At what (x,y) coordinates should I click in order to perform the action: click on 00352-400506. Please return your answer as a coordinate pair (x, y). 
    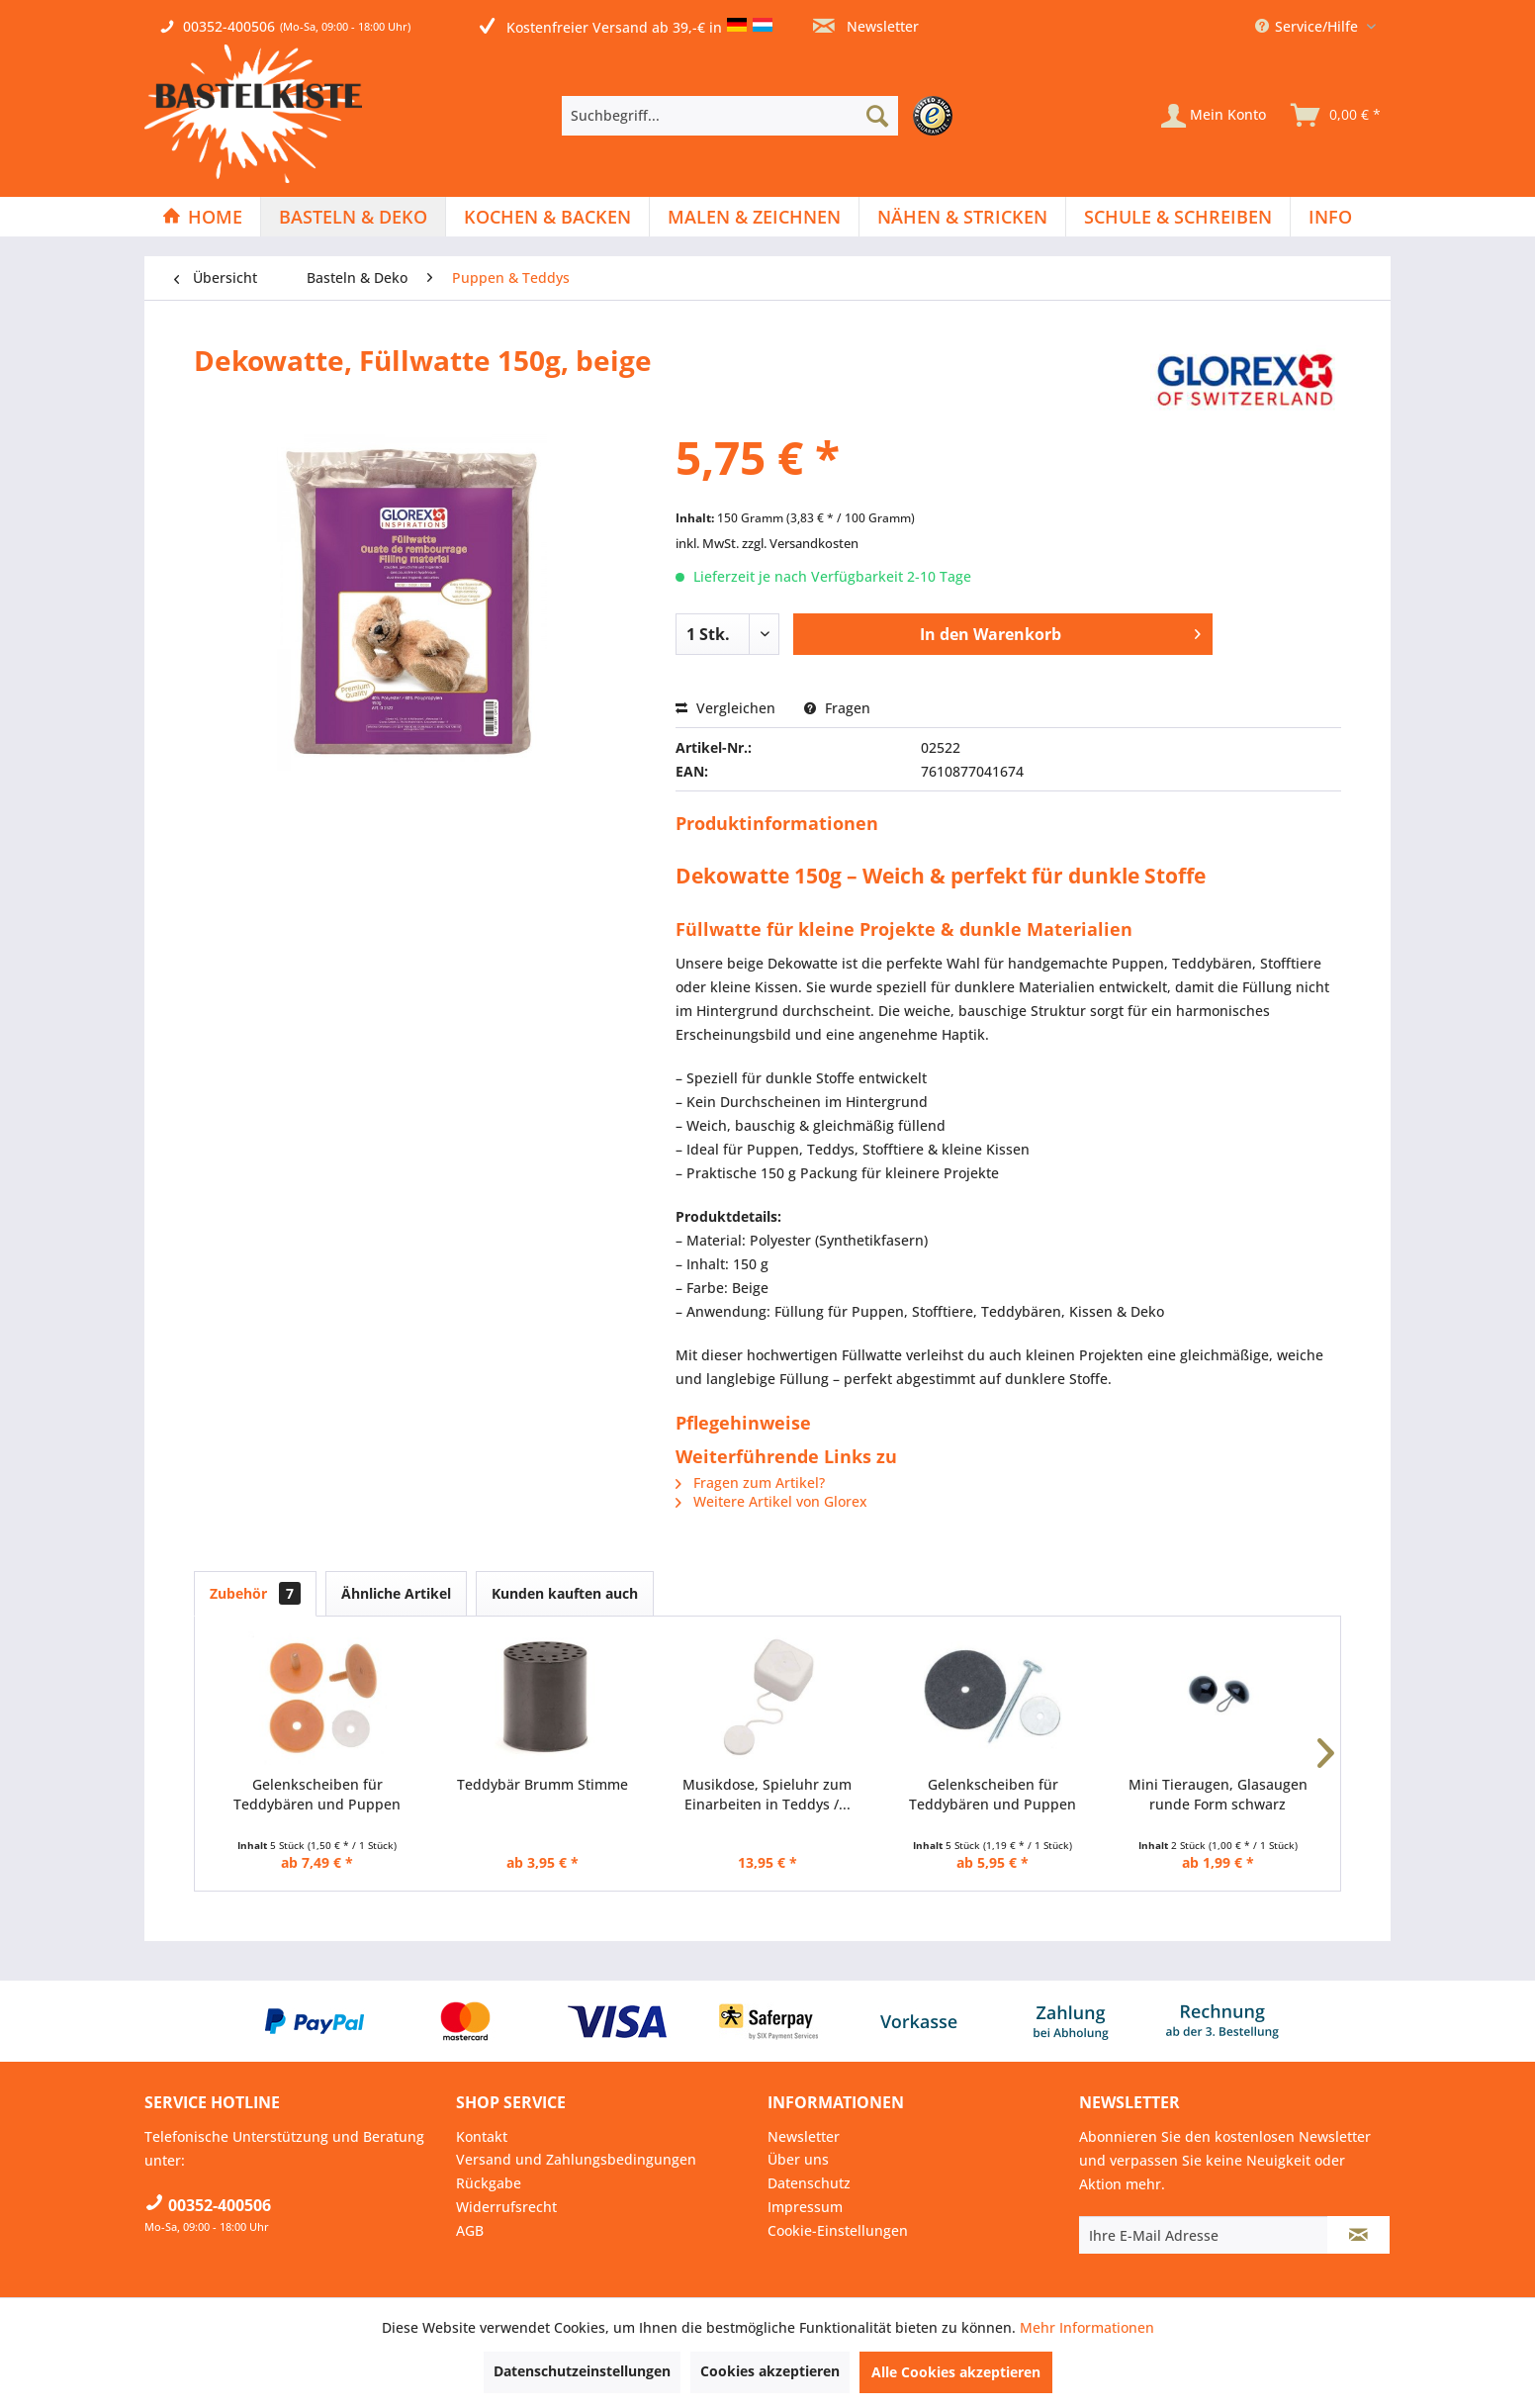
    Looking at the image, I should click on (229, 26).